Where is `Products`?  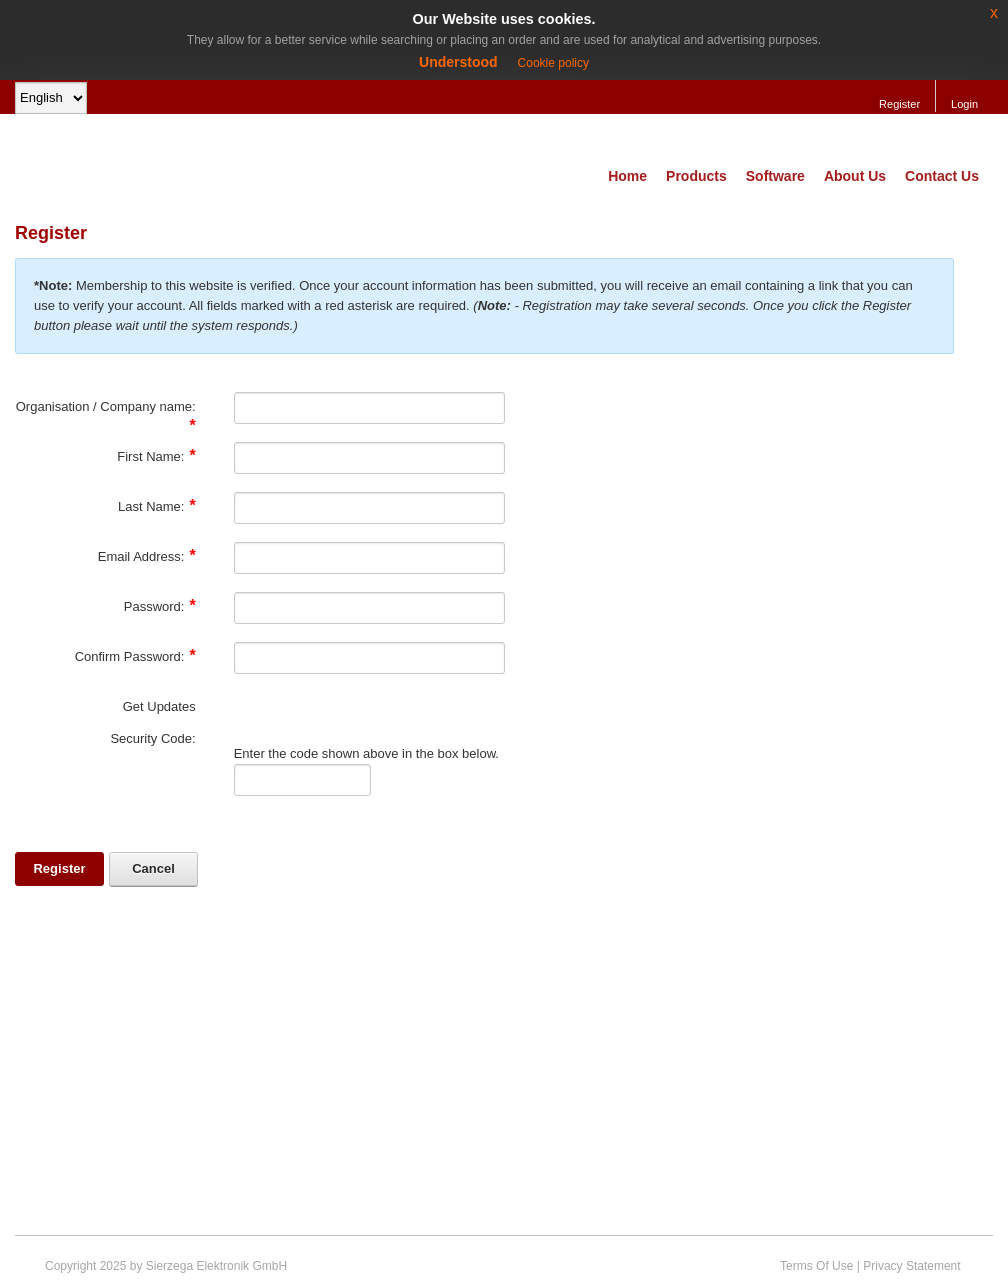
Products is located at coordinates (696, 176).